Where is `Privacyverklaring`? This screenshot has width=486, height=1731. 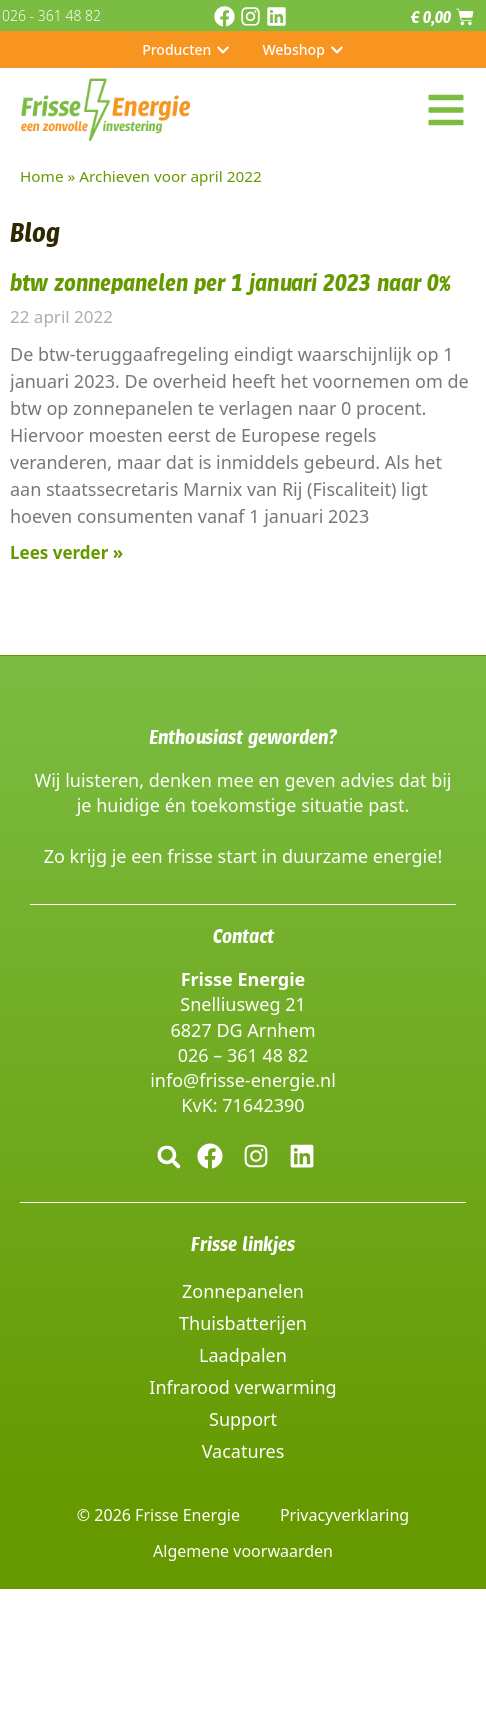 Privacyverklaring is located at coordinates (344, 1515).